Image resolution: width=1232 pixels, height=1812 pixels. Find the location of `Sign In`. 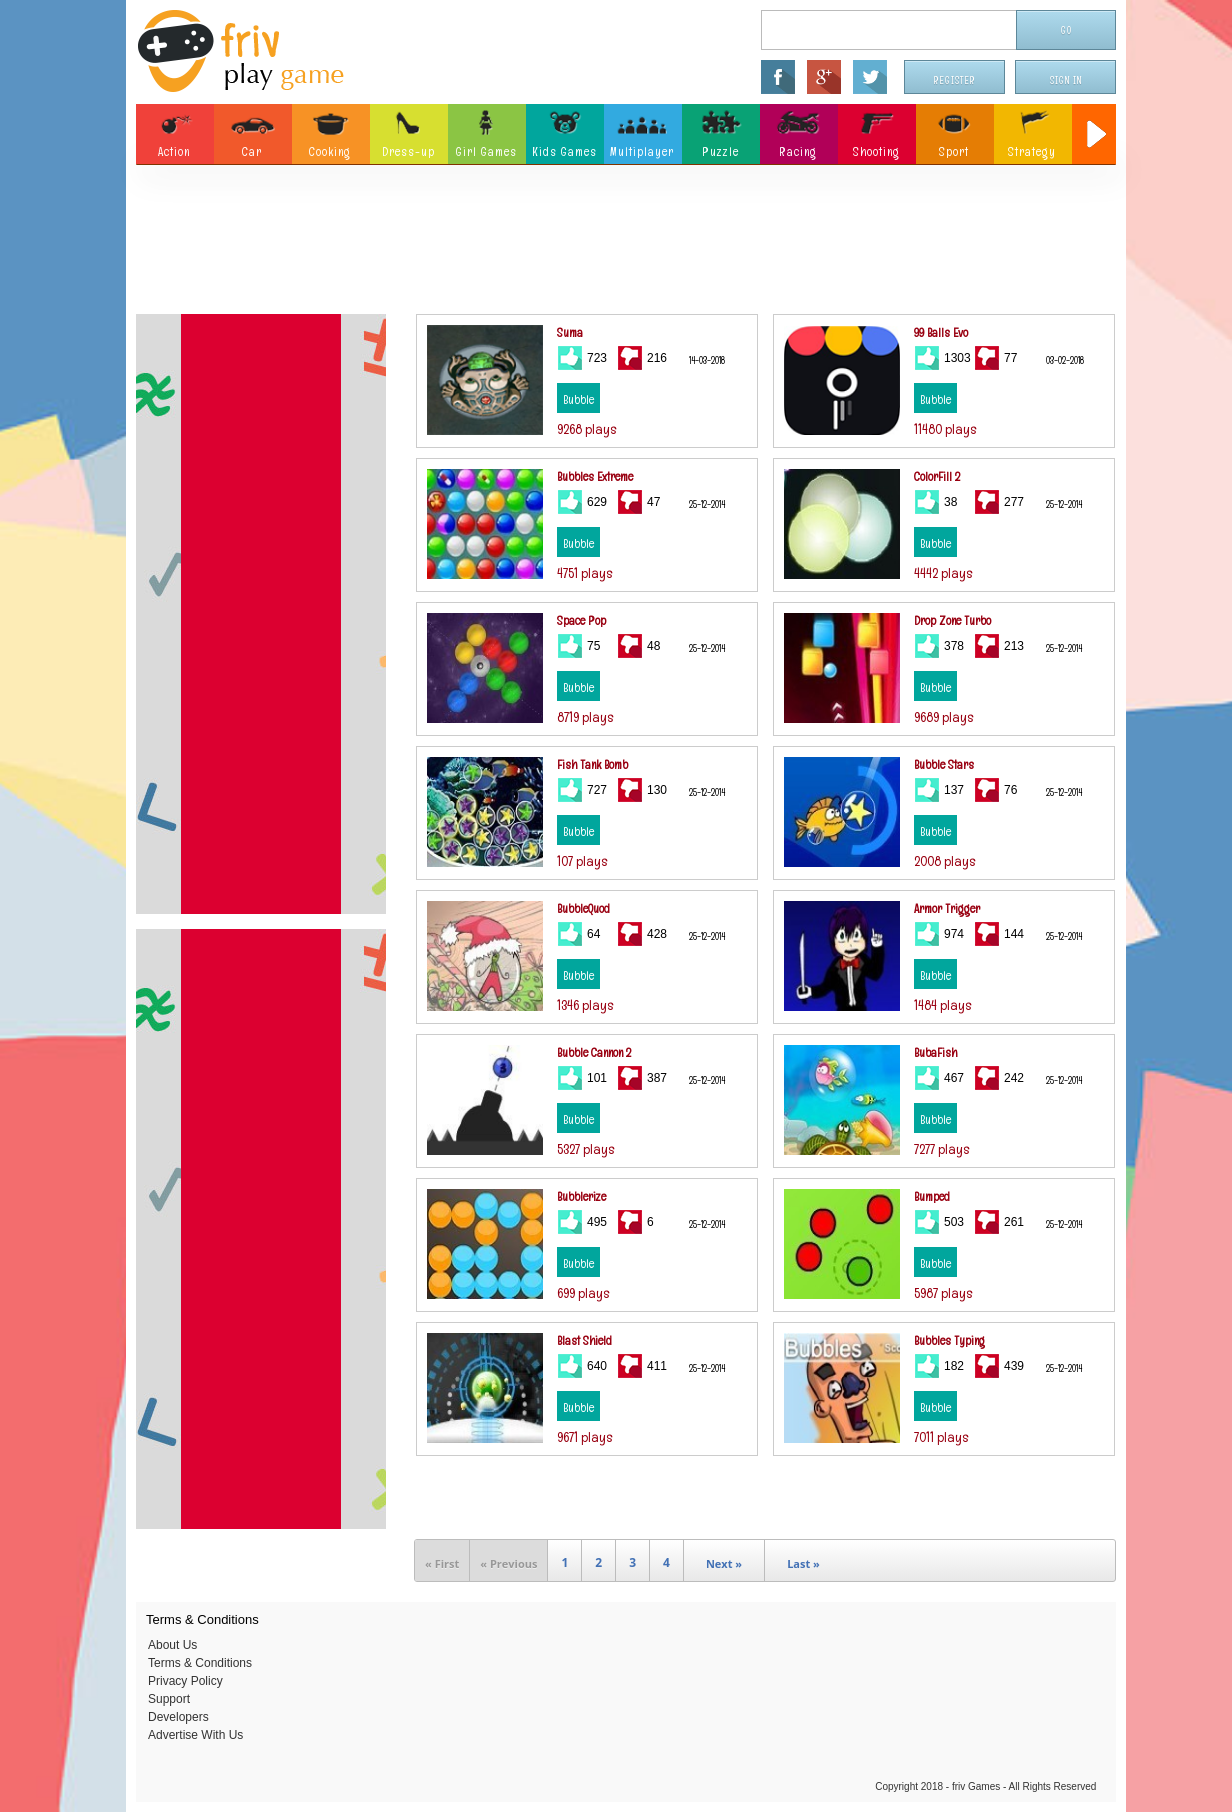

Sign In is located at coordinates (1066, 80).